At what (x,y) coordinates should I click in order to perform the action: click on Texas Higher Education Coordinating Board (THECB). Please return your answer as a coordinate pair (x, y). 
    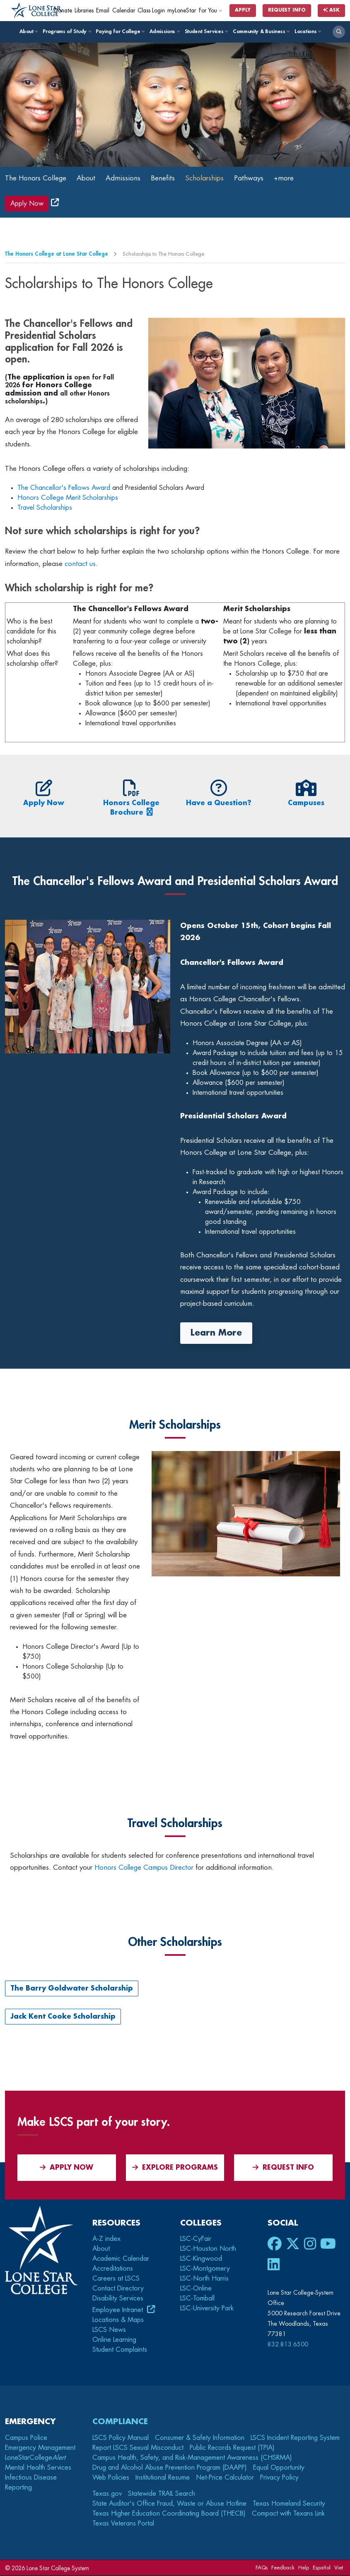
    Looking at the image, I should click on (169, 2514).